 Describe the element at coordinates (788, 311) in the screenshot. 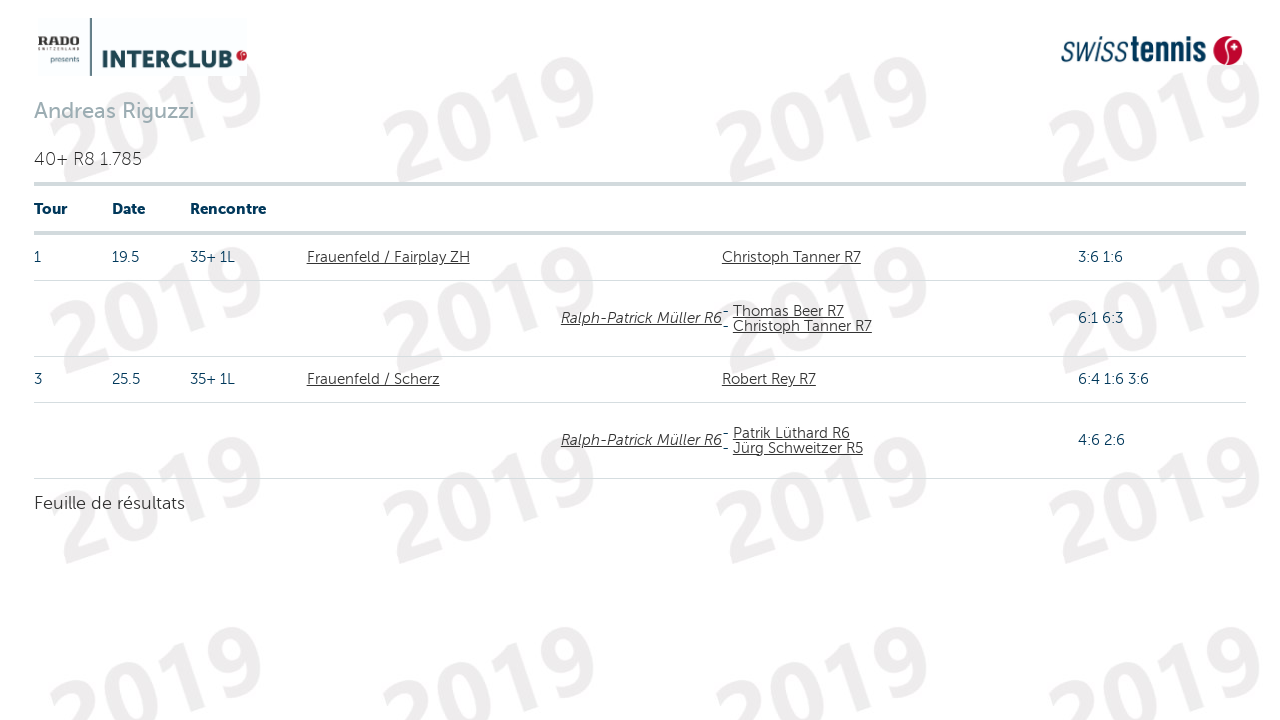

I see `Thomas Beer R7` at that location.